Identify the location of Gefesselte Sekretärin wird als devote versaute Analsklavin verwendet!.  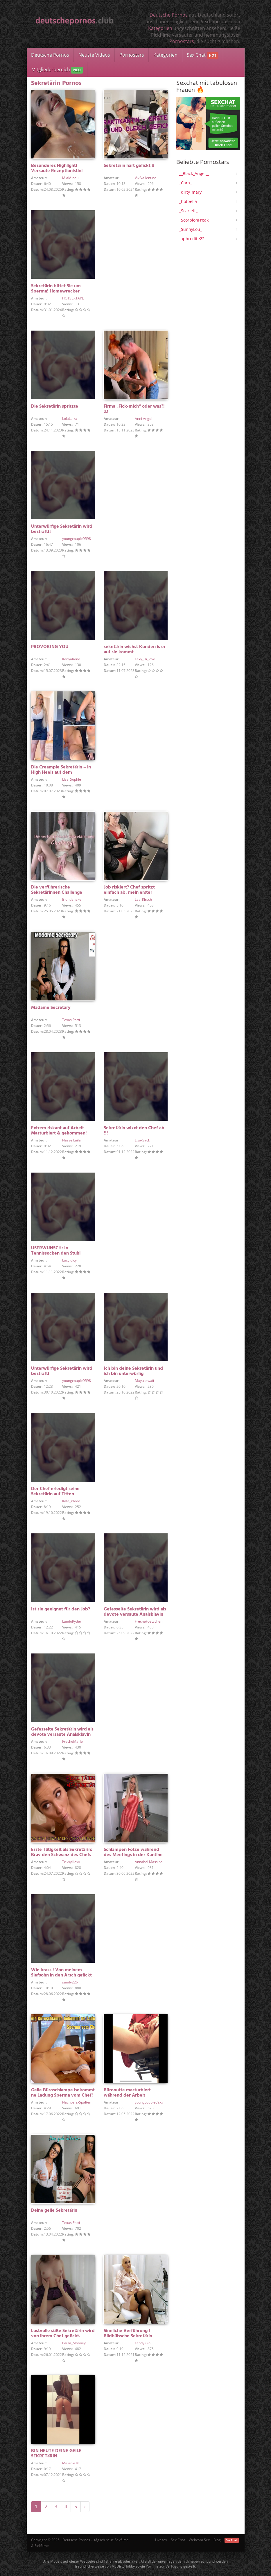
(135, 1614).